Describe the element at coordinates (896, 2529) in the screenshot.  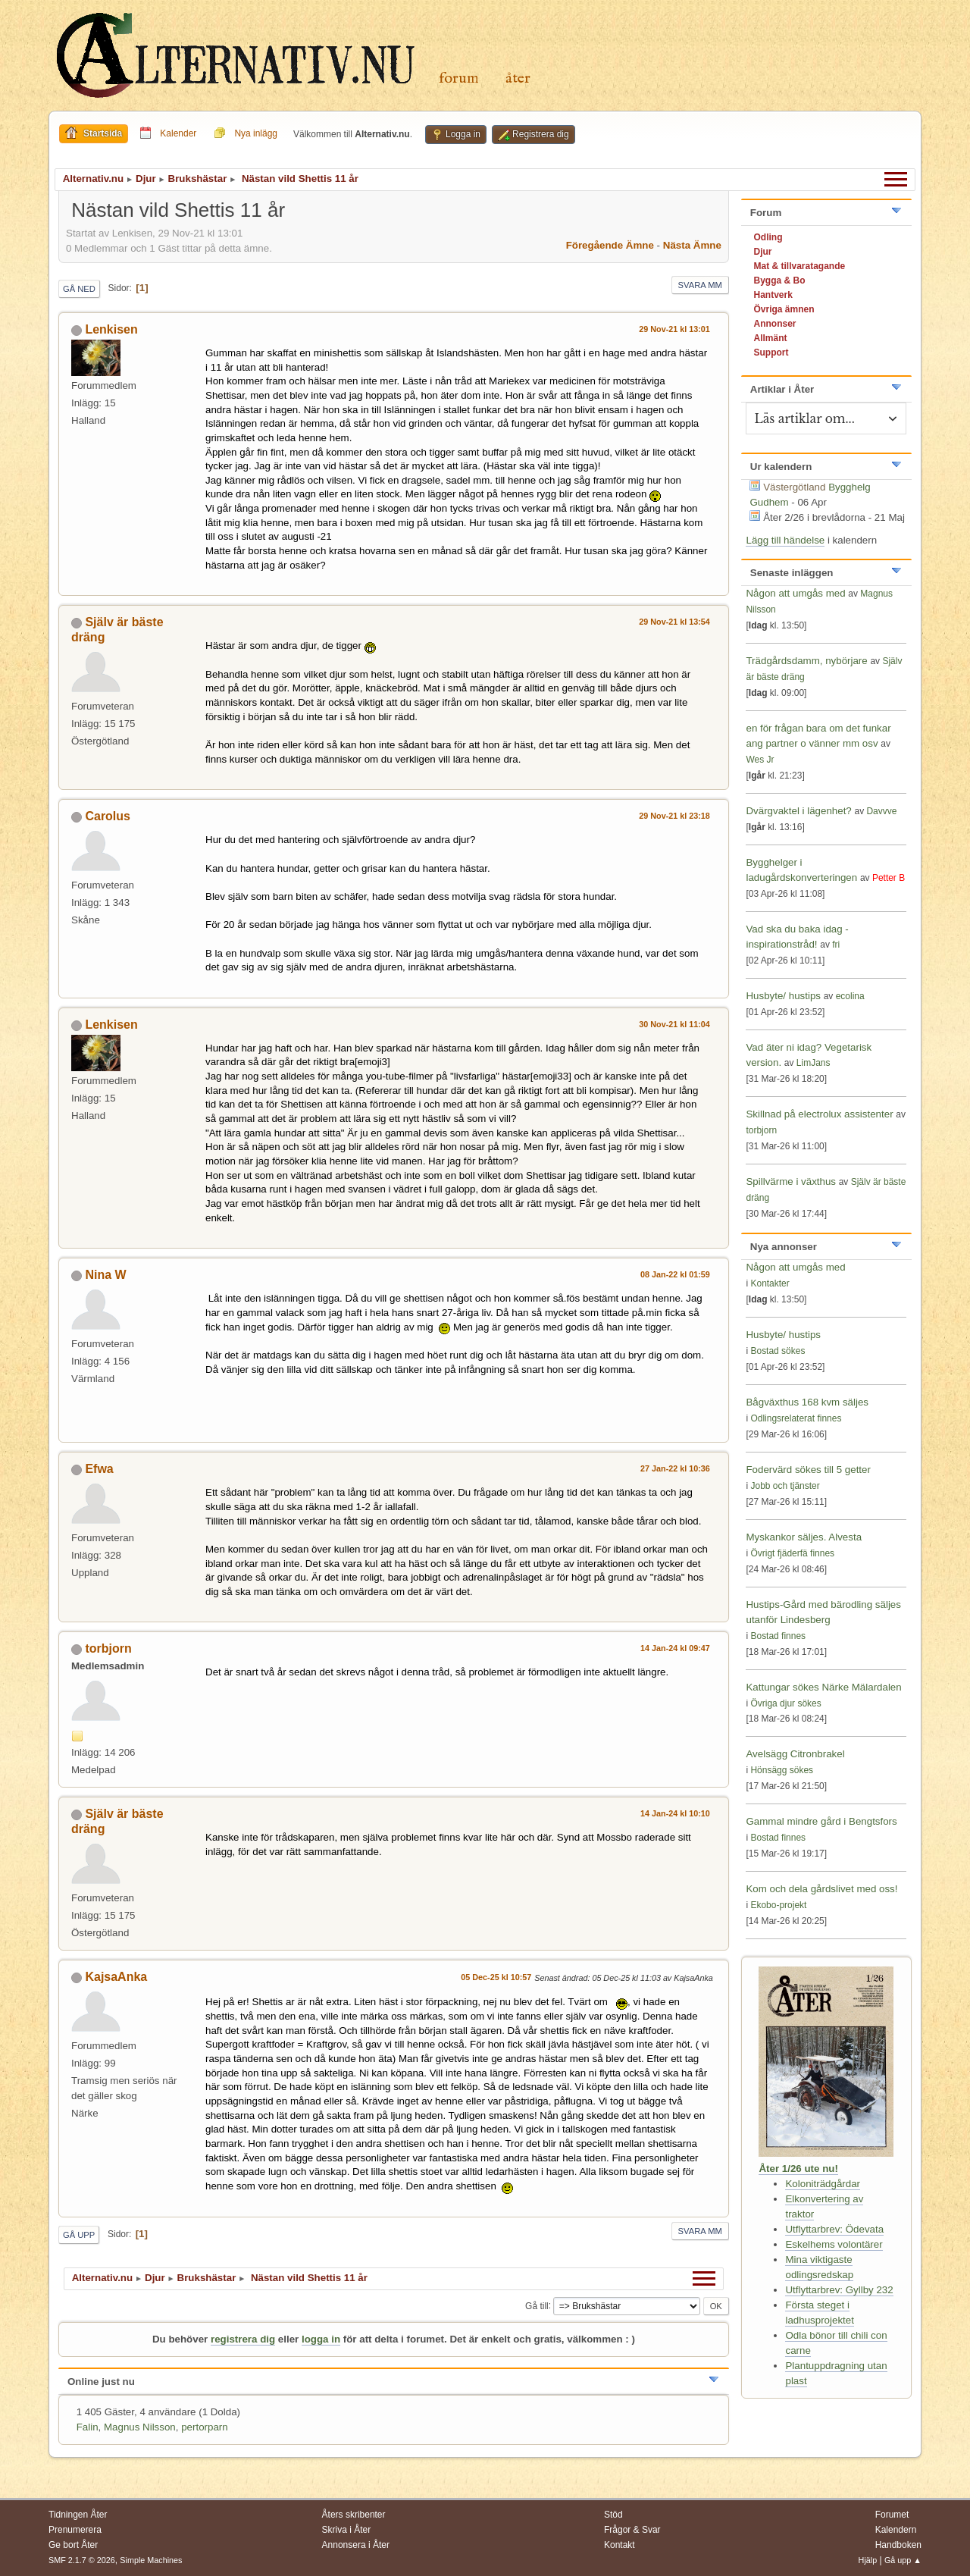
I see `Kalendern` at that location.